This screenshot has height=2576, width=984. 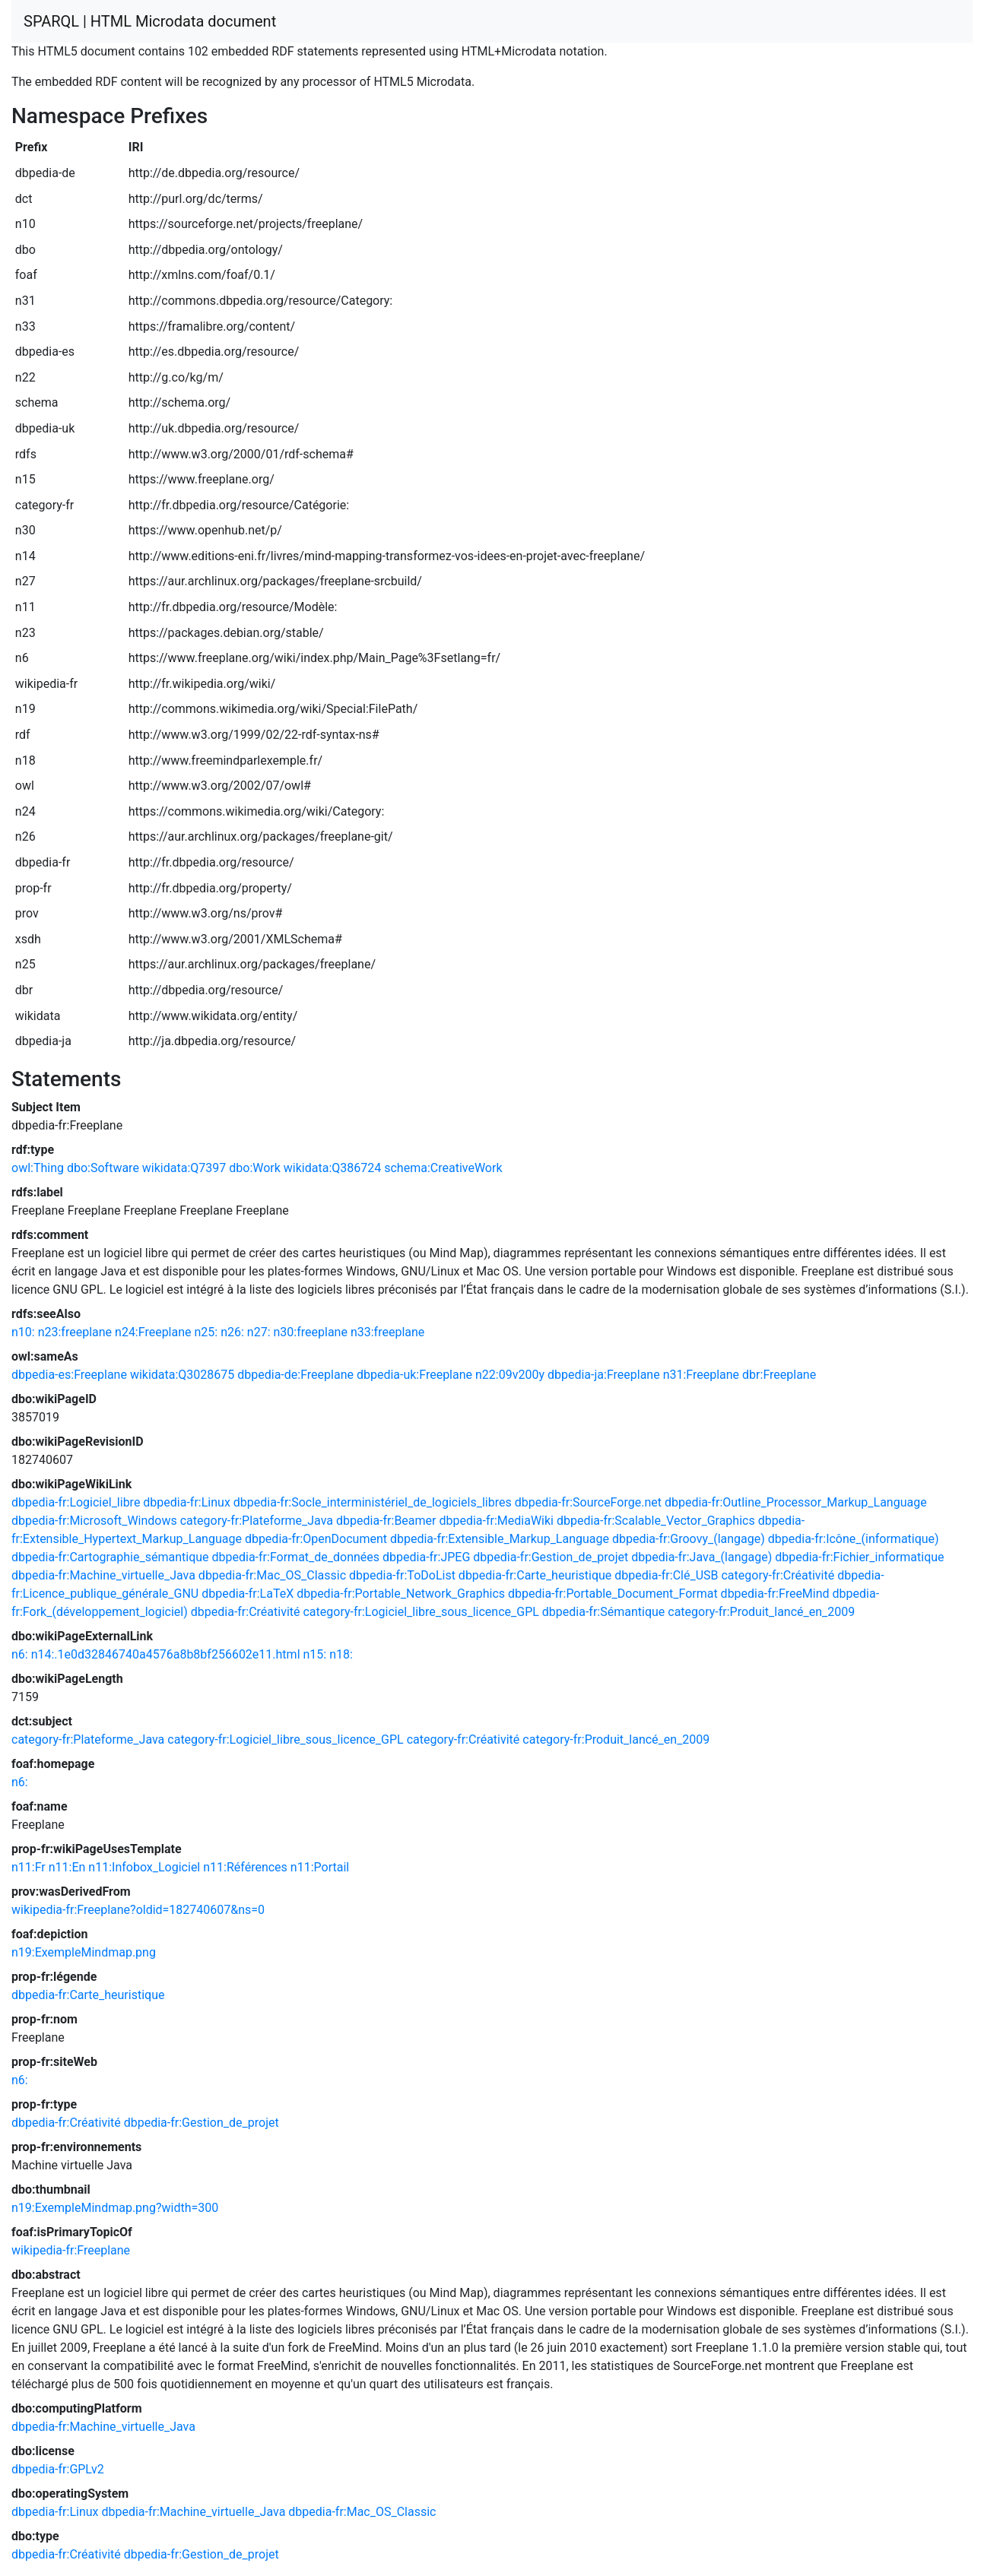 I want to click on n26:, so click(x=232, y=1332).